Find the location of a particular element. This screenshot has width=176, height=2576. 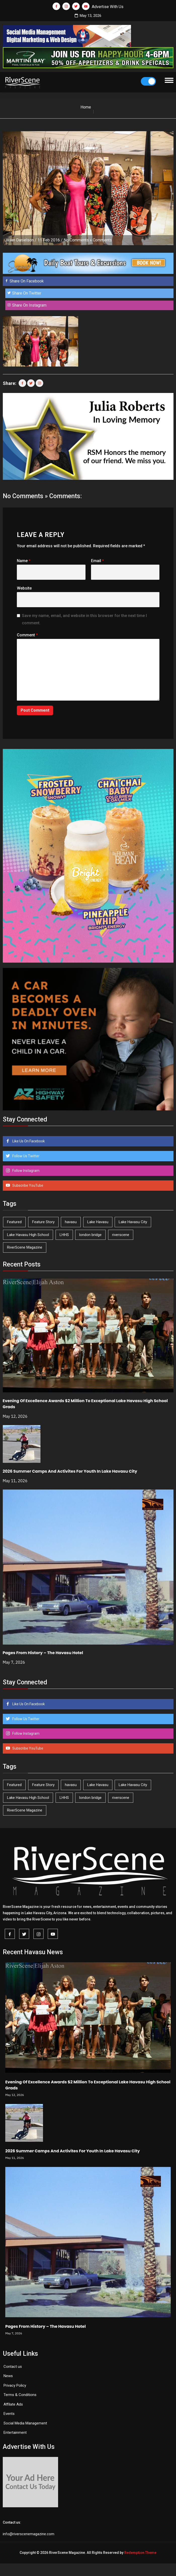

Events is located at coordinates (9, 2413).